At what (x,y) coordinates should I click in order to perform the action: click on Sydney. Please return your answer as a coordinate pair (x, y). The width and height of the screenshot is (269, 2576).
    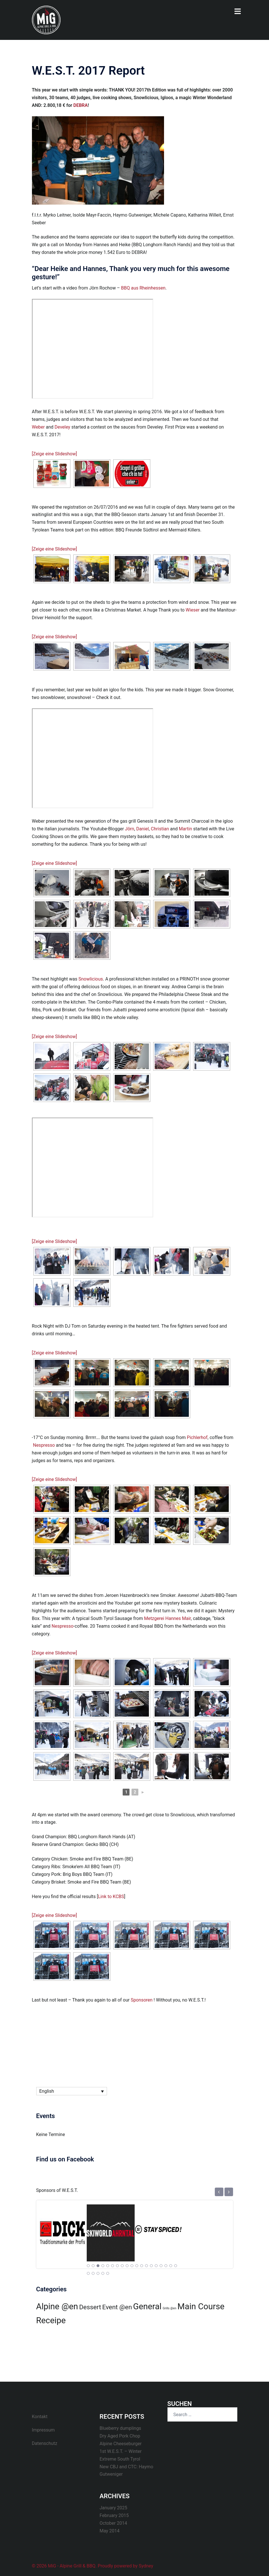
    Looking at the image, I should click on (146, 2566).